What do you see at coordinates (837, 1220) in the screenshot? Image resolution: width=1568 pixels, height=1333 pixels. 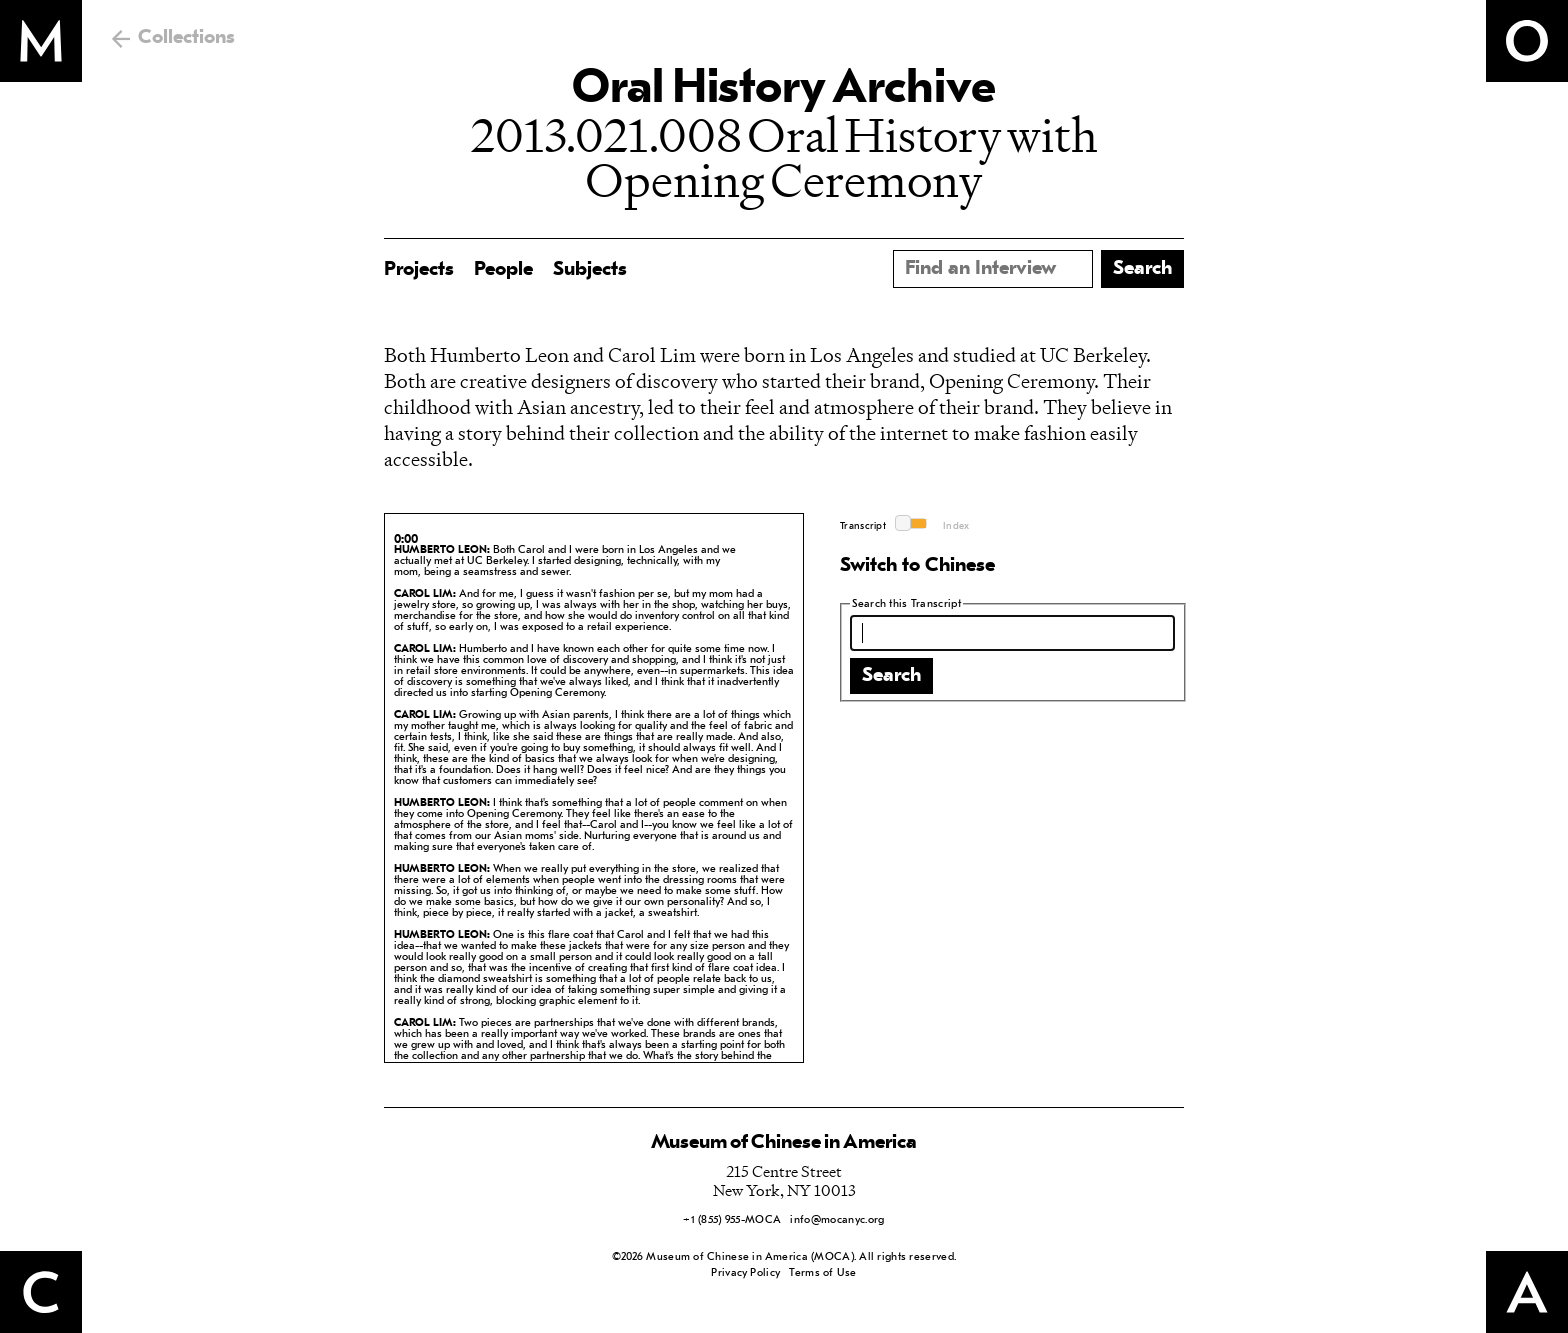 I see `info@mocanyc.org` at bounding box center [837, 1220].